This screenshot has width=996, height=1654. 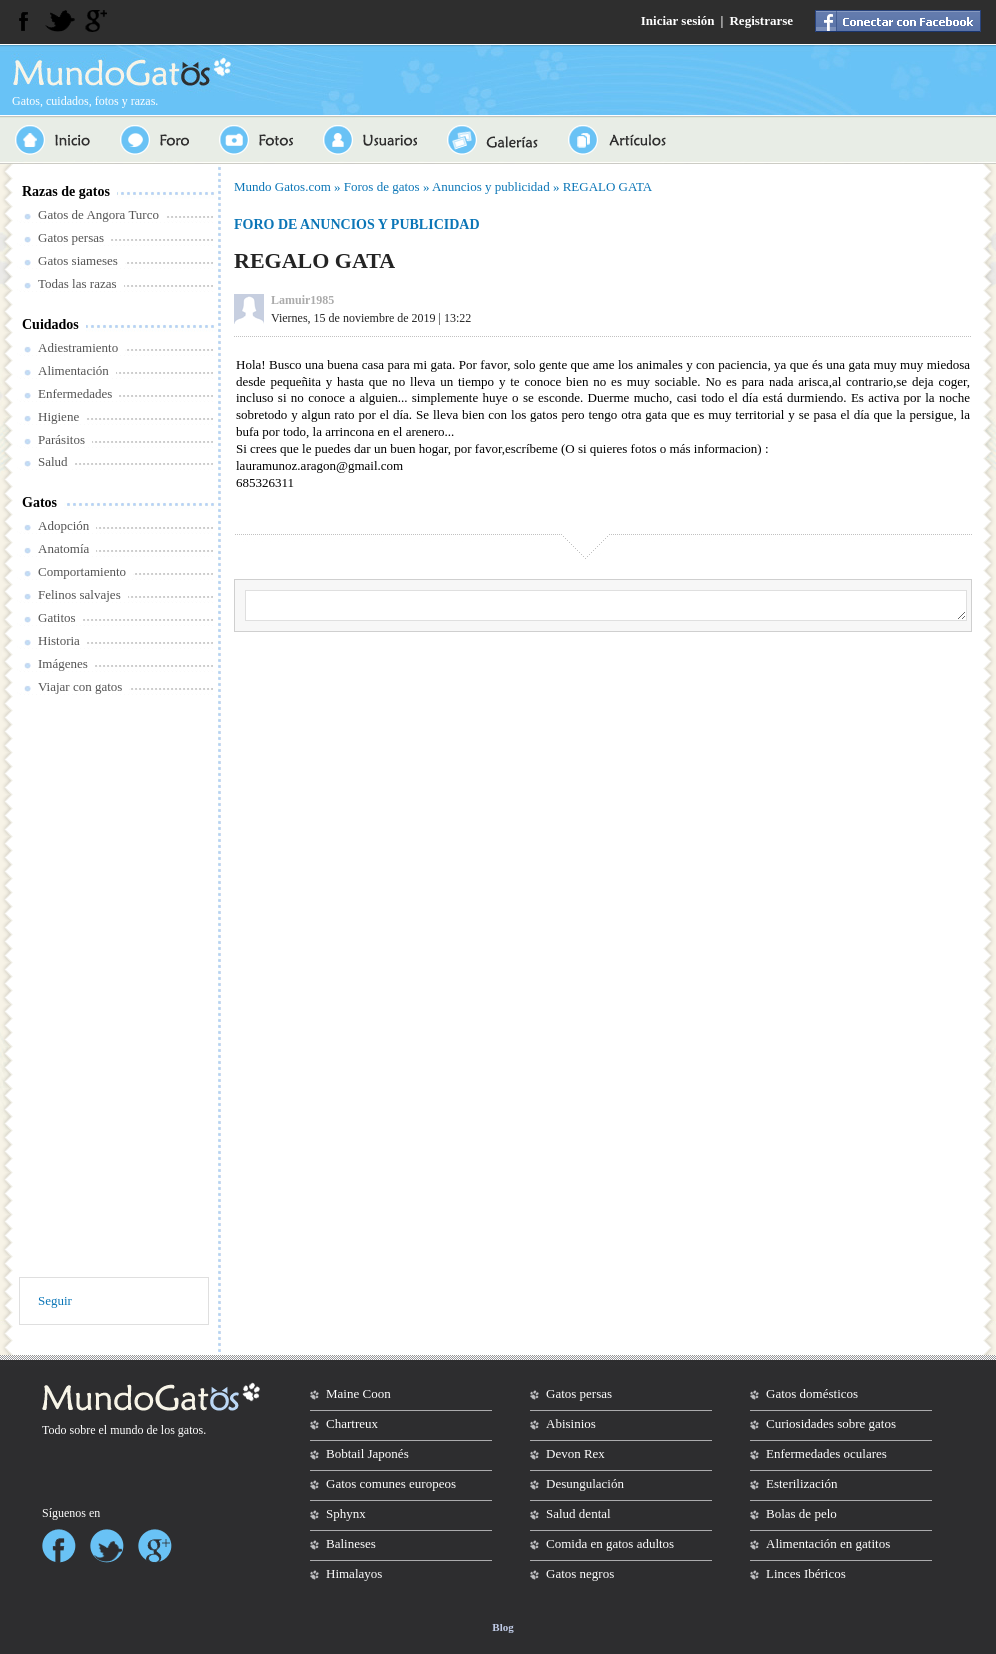 What do you see at coordinates (98, 214) in the screenshot?
I see `Gatos de Angora Turco` at bounding box center [98, 214].